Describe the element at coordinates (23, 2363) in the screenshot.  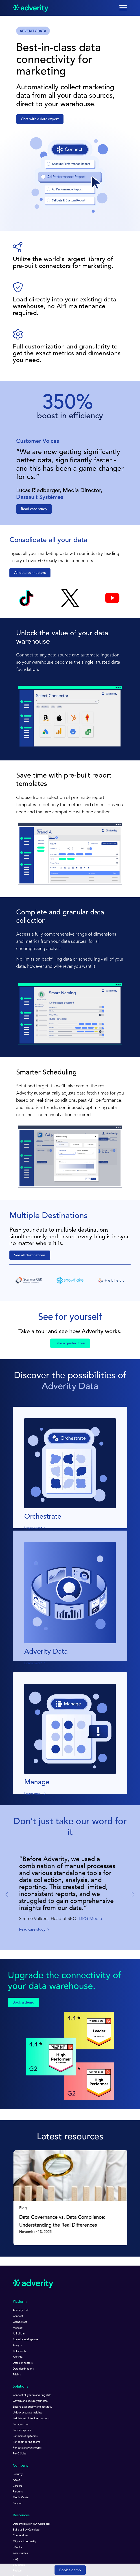
I see `Data connectors [menuitem]` at that location.